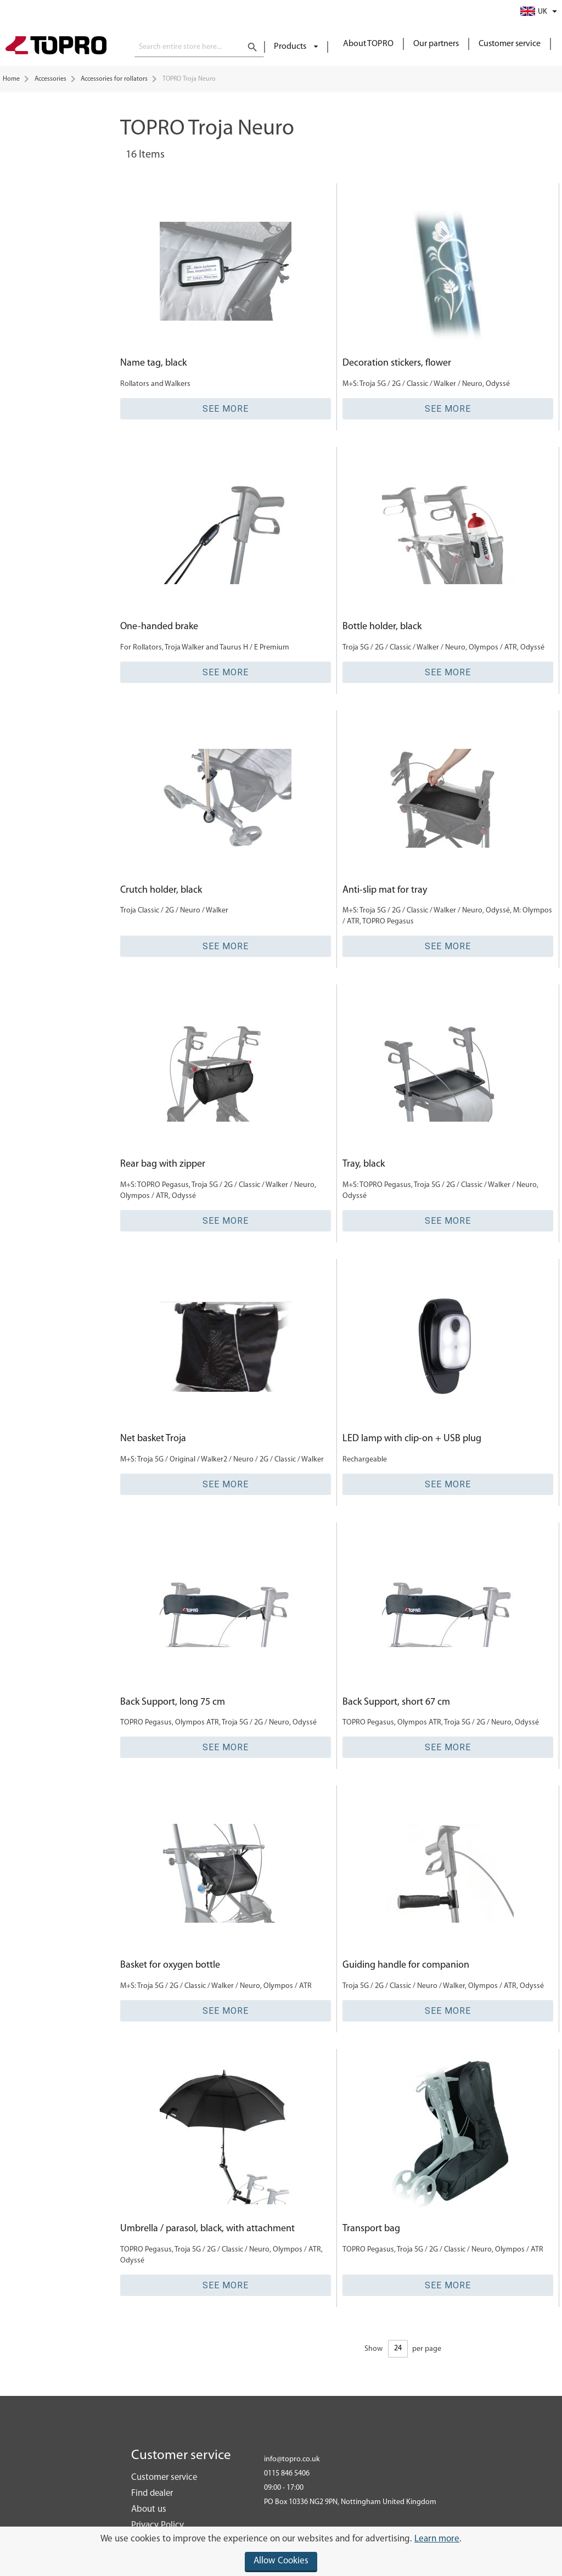 The height and width of the screenshot is (2576, 562). I want to click on Anti-slip mat for tray, so click(384, 890).